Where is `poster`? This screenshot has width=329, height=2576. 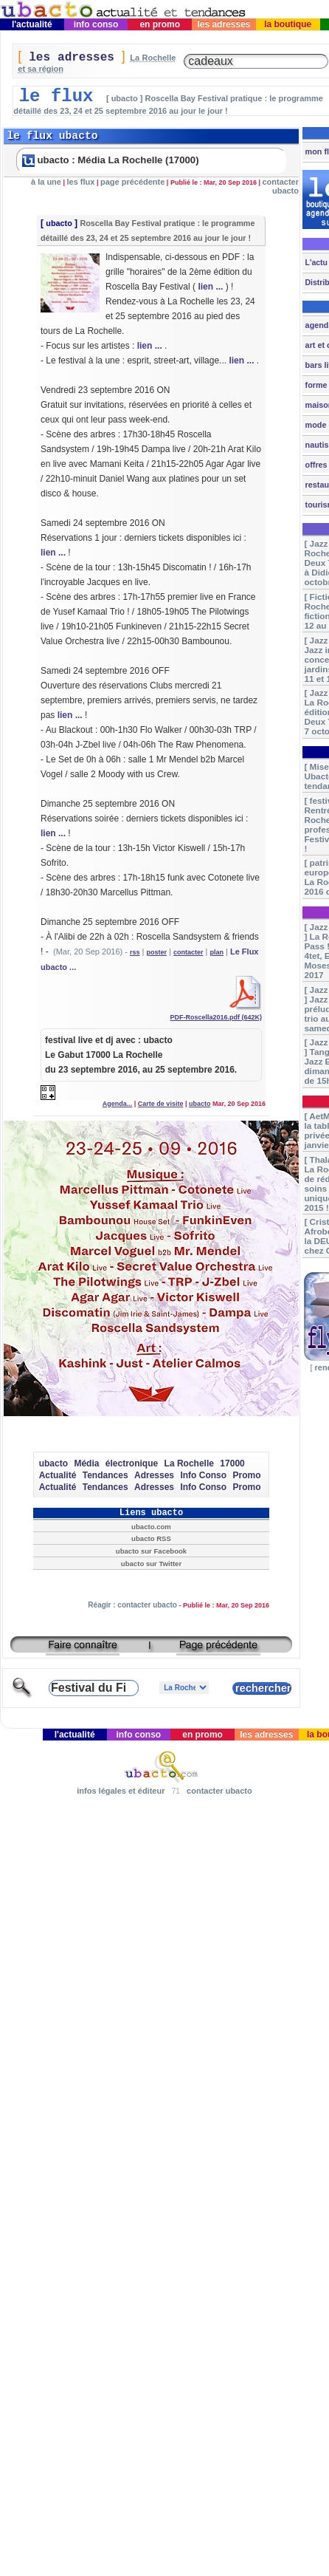 poster is located at coordinates (156, 952).